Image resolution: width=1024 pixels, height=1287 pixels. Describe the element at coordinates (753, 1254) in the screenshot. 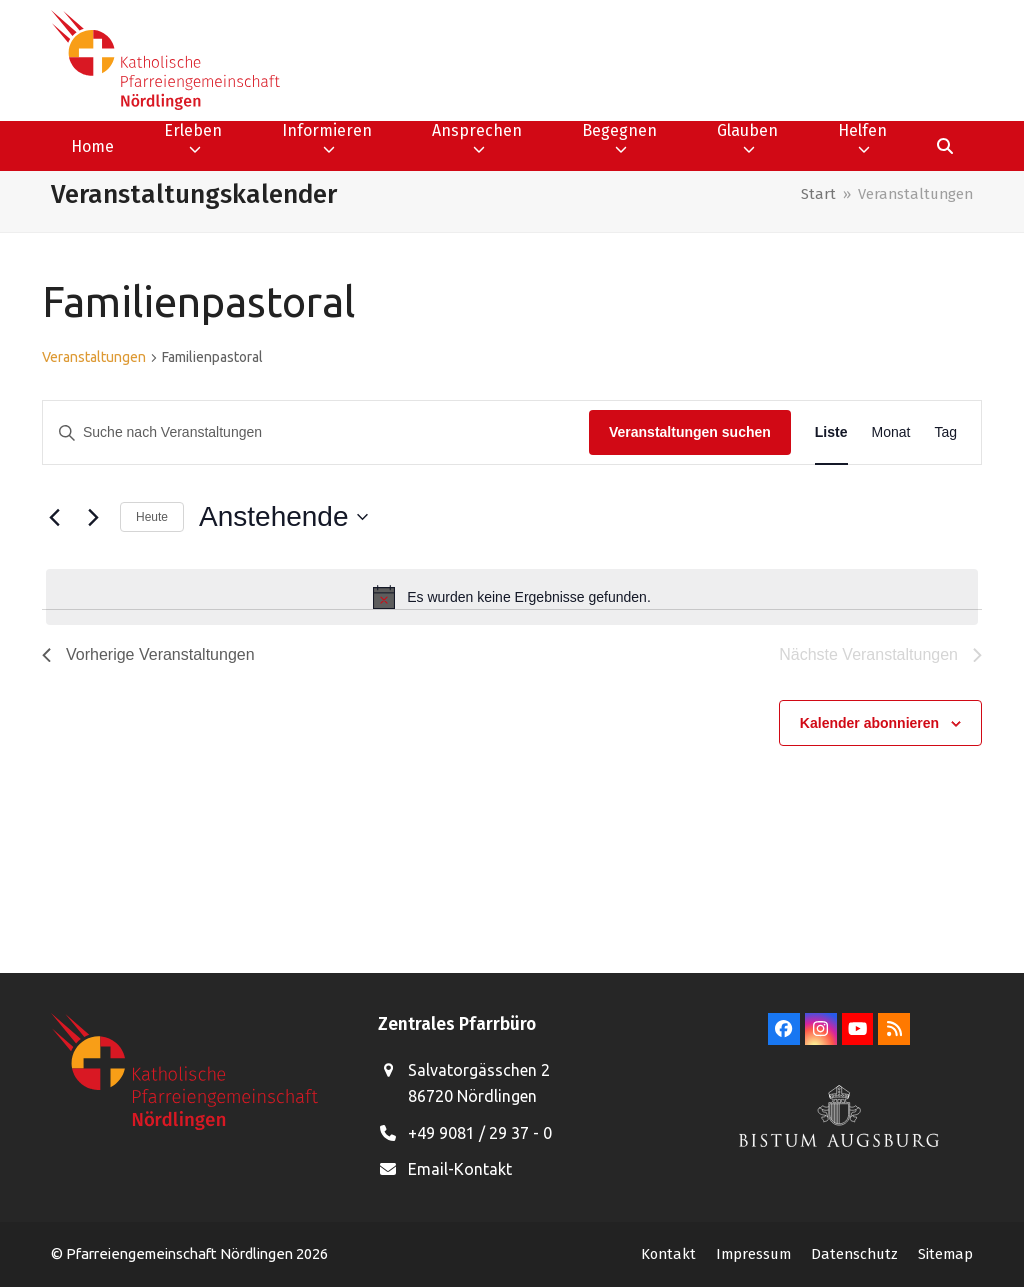

I see `Impressum` at that location.